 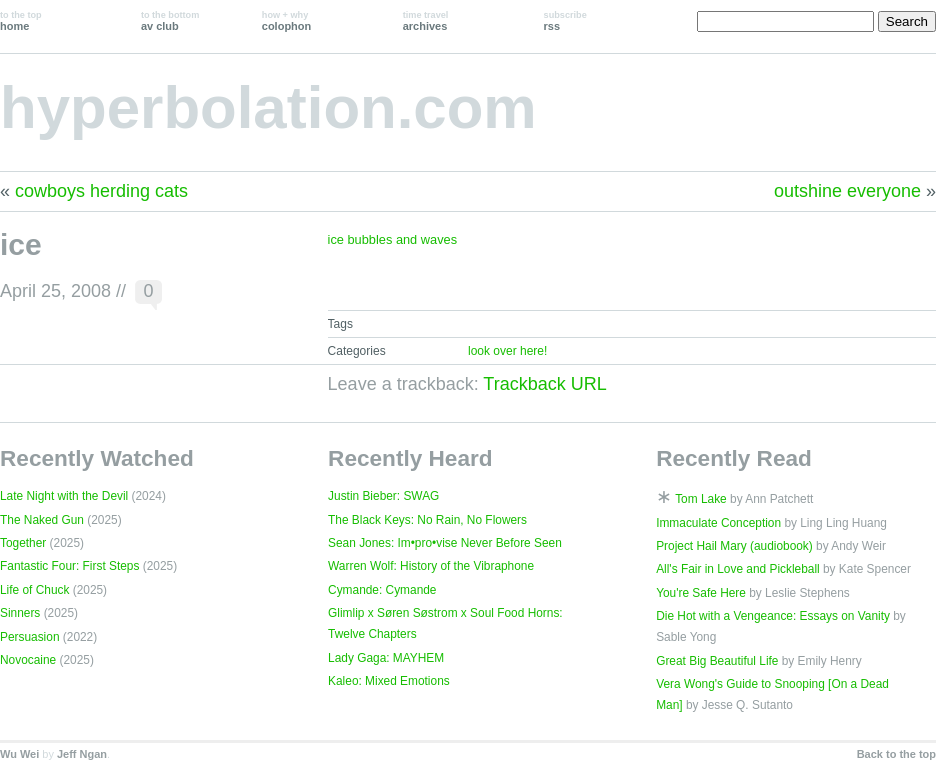 What do you see at coordinates (28, 660) in the screenshot?
I see `Novocaine` at bounding box center [28, 660].